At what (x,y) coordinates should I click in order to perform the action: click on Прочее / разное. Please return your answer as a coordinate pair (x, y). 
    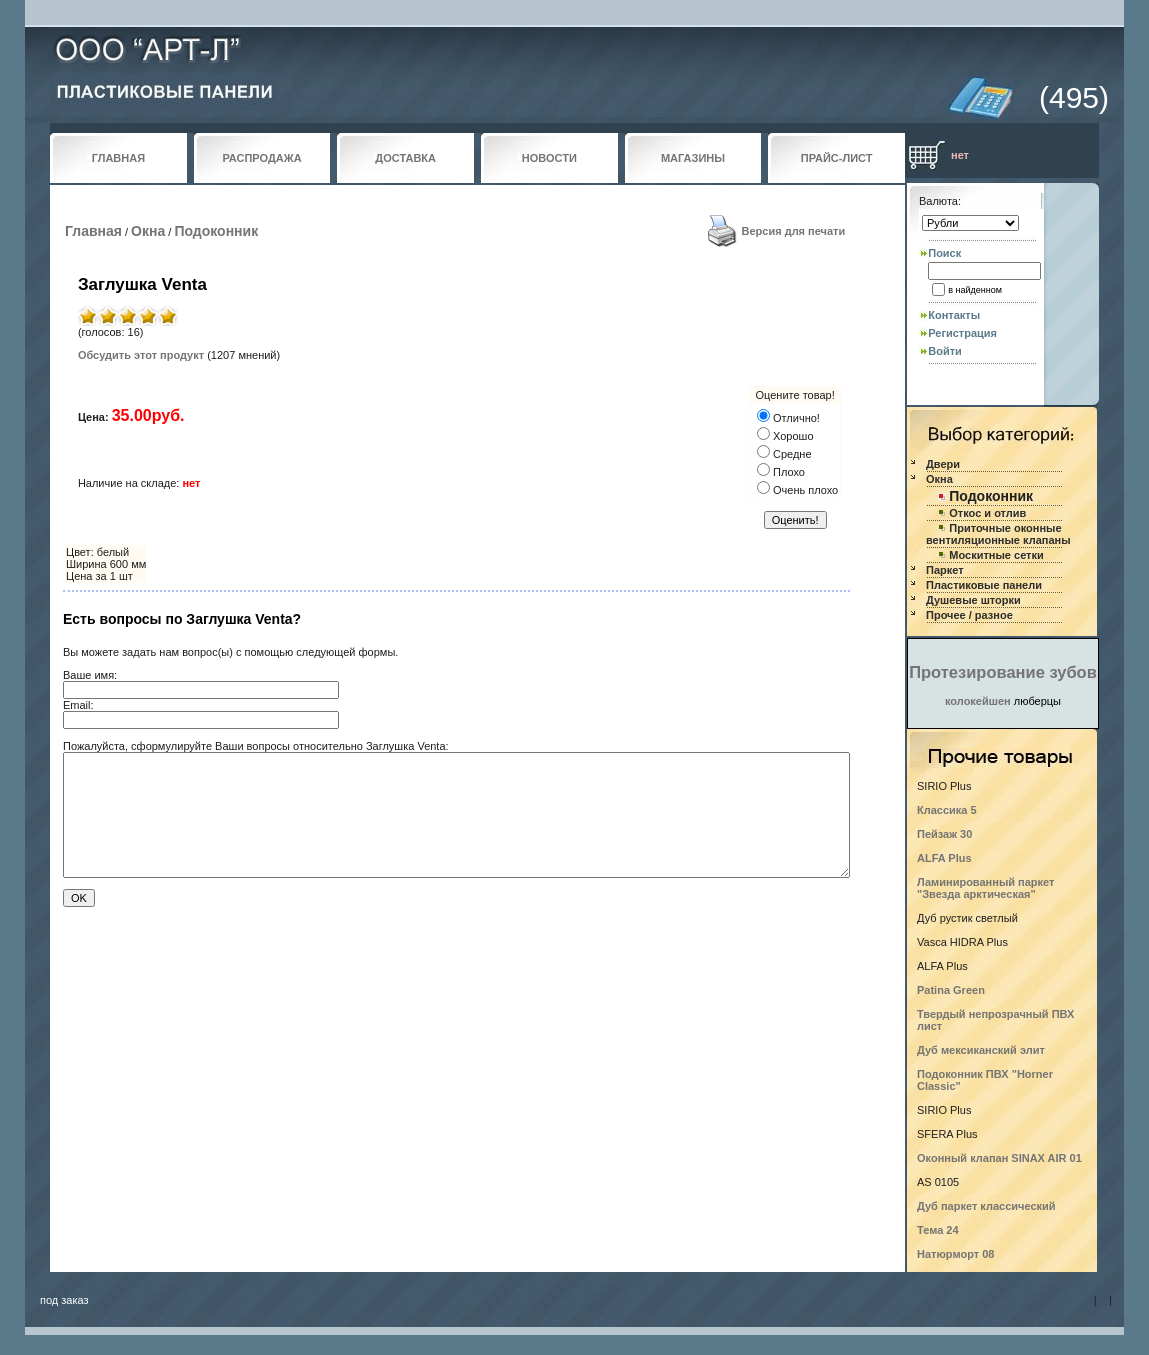
    Looking at the image, I should click on (969, 615).